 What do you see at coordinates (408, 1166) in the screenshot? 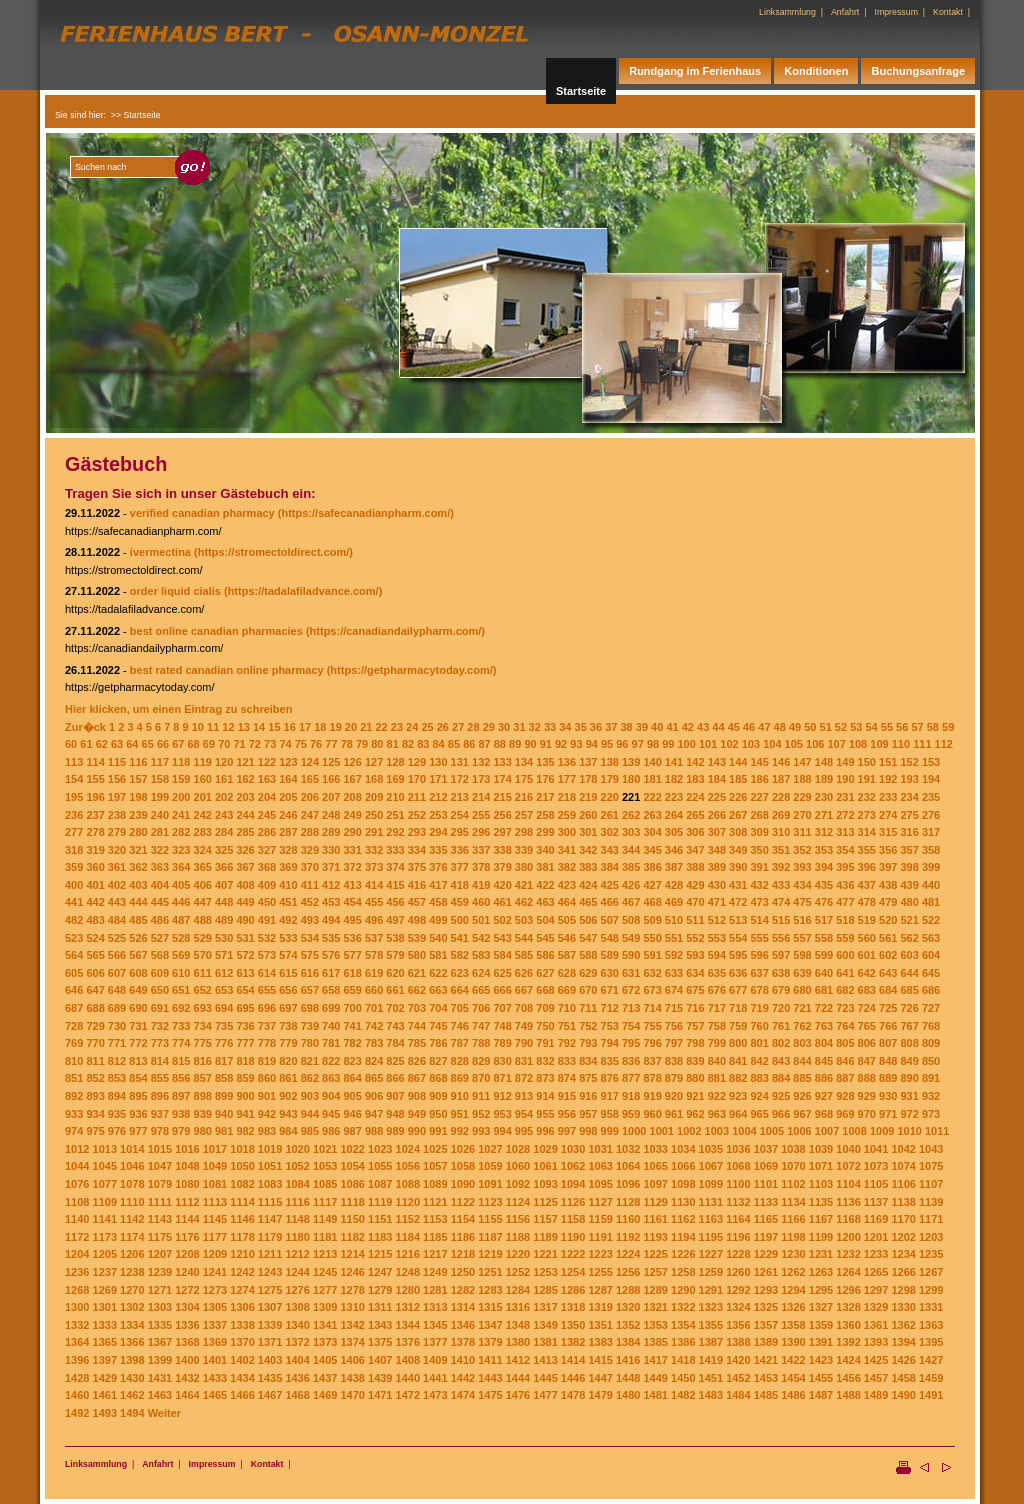
I see `1056` at bounding box center [408, 1166].